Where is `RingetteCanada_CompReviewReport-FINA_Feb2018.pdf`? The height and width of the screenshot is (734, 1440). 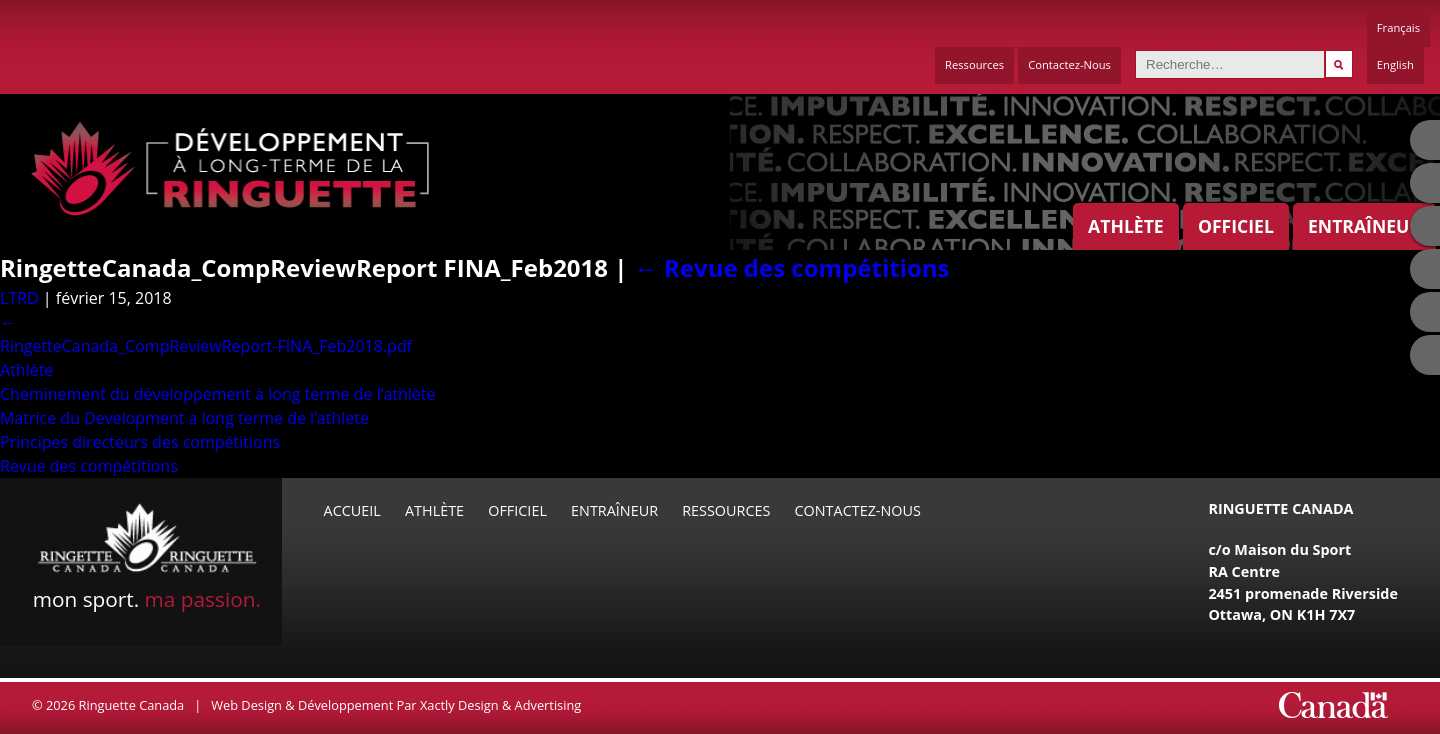 RingetteCanada_CompReviewReport-FINA_Feb2018.pdf is located at coordinates (206, 346).